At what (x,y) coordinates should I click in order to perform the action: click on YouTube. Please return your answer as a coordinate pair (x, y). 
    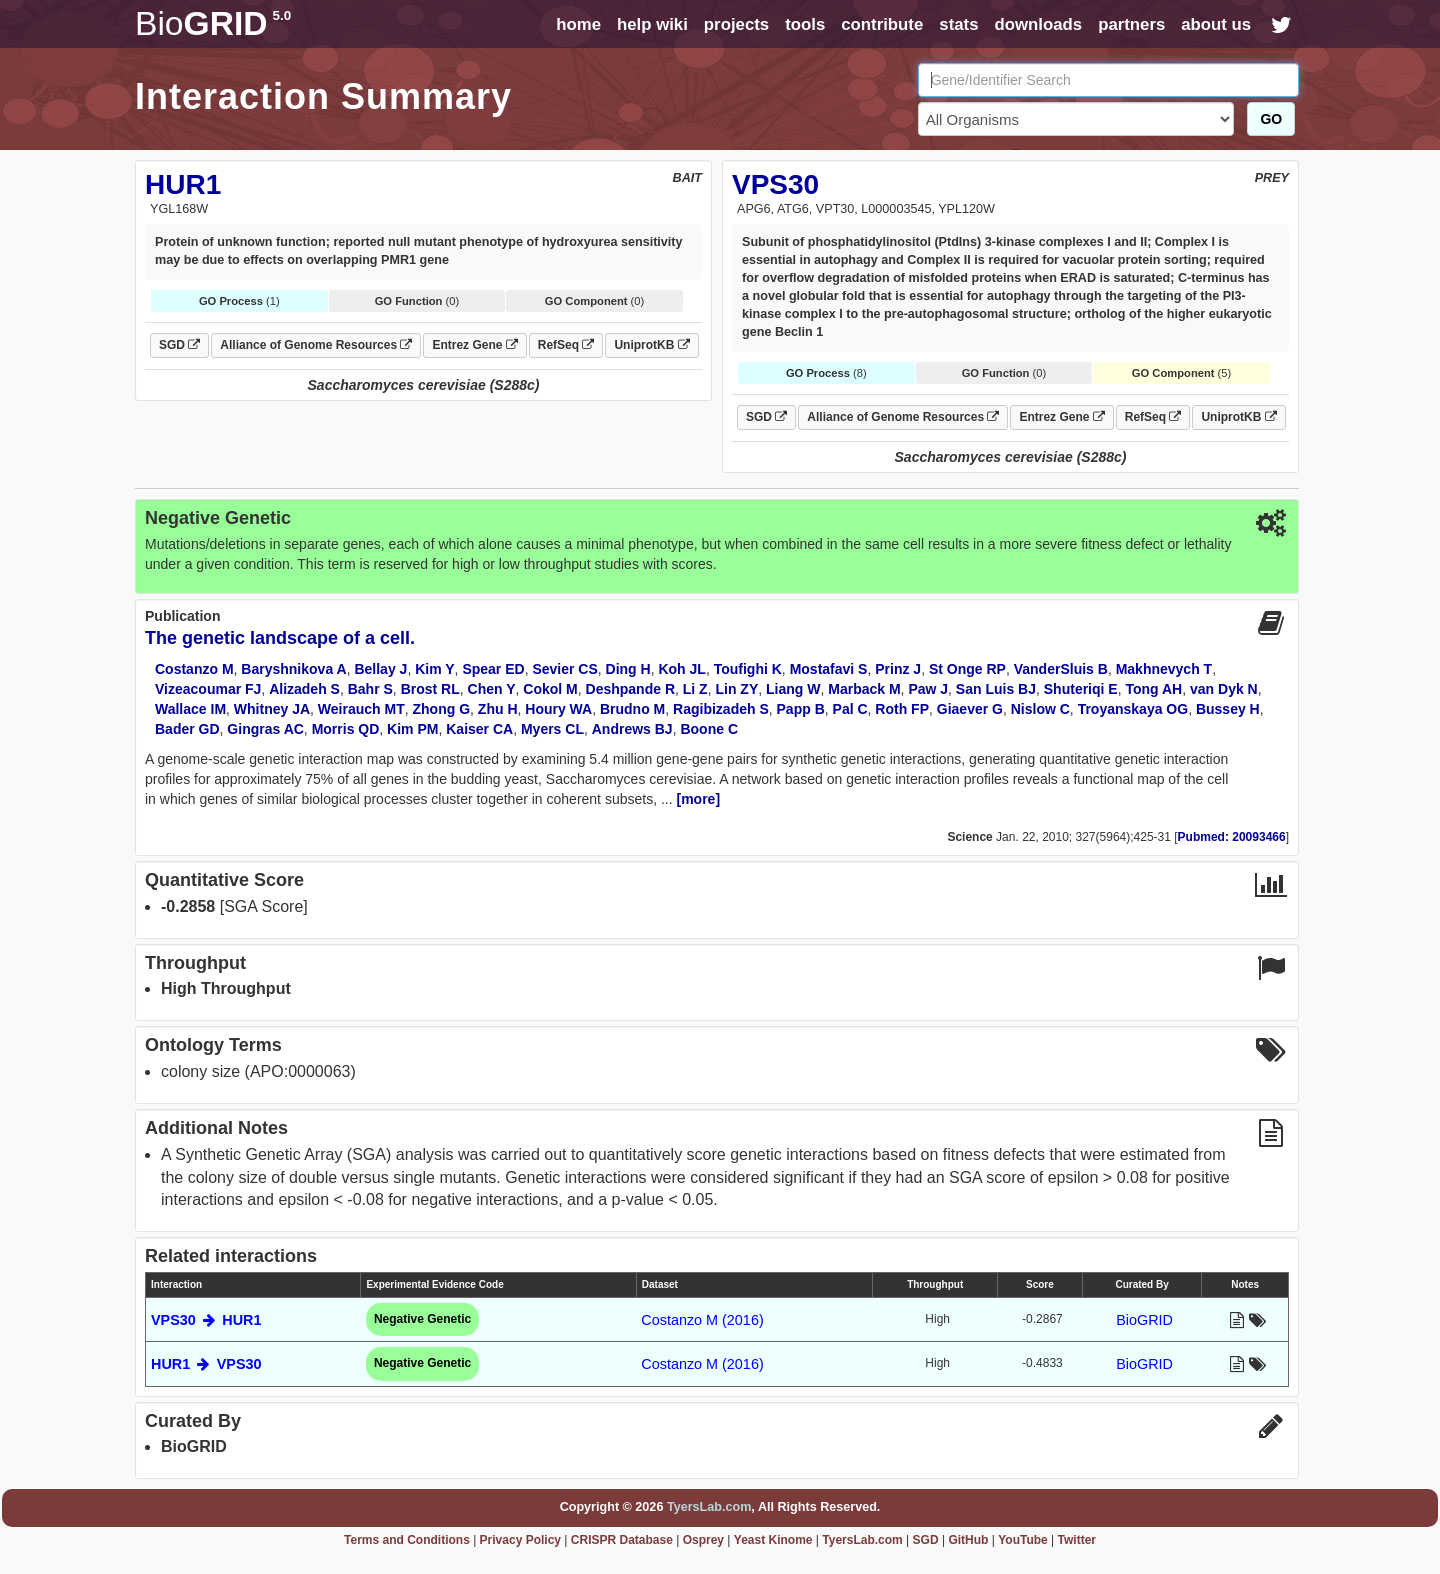
    Looking at the image, I should click on (1023, 1540).